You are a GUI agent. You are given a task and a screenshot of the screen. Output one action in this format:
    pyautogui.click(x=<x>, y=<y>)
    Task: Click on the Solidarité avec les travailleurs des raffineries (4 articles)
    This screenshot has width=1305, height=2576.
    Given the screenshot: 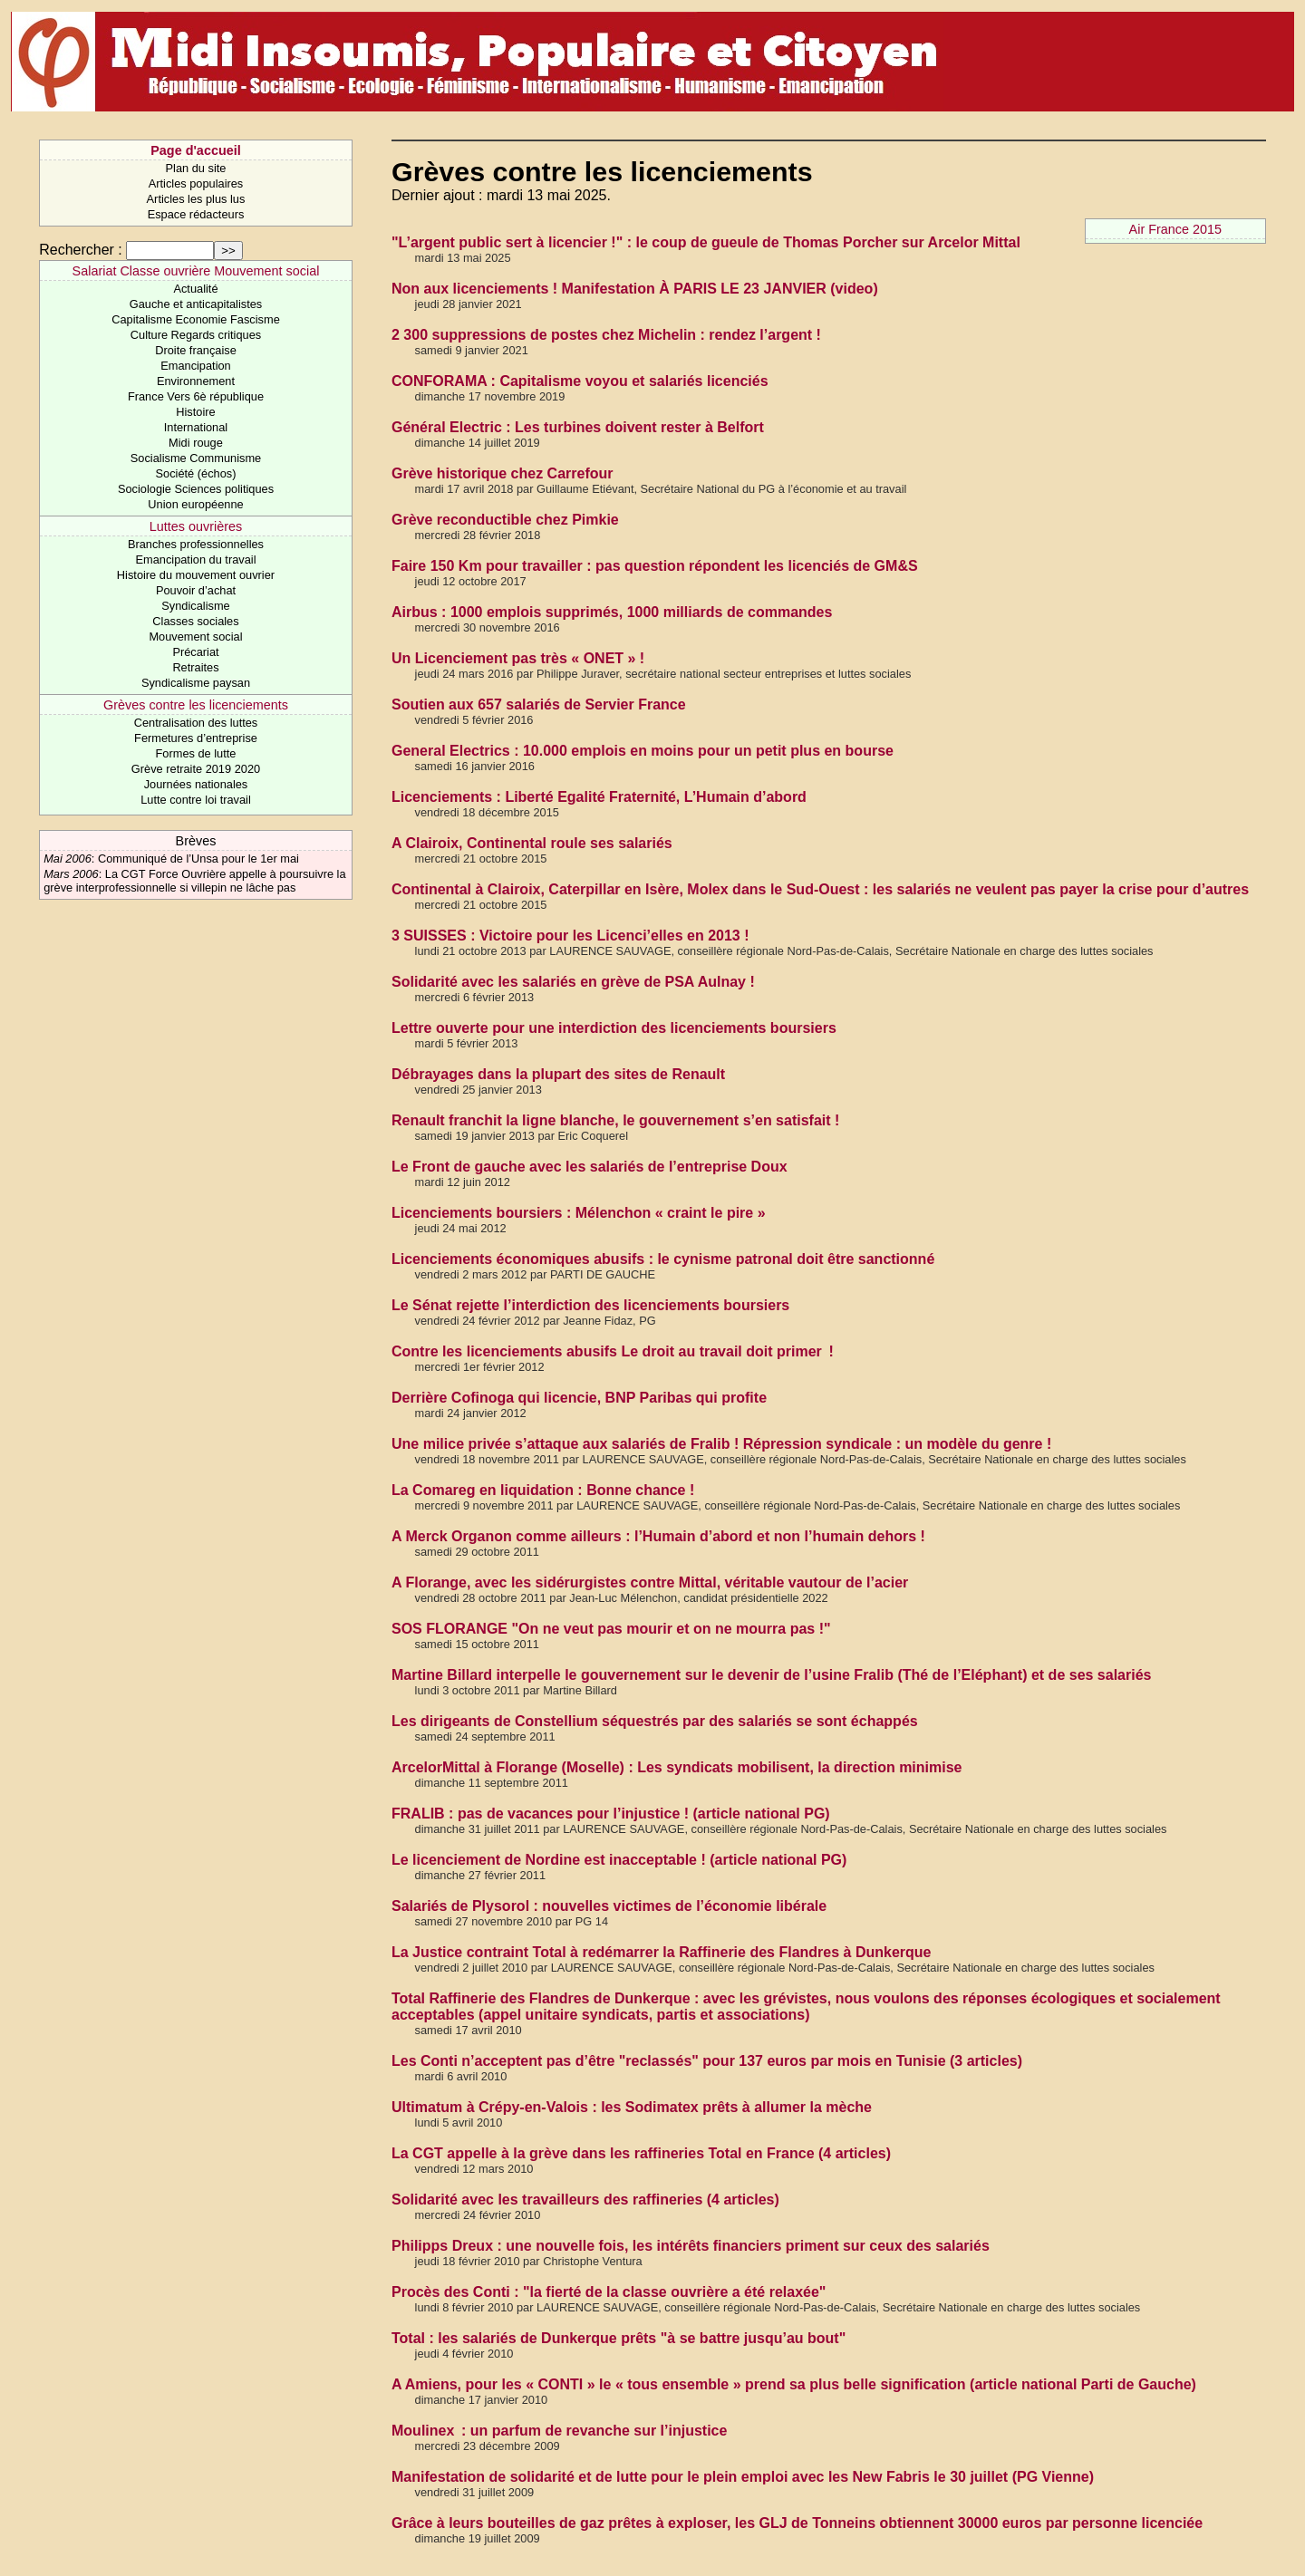 What is the action you would take?
    pyautogui.click(x=585, y=2199)
    